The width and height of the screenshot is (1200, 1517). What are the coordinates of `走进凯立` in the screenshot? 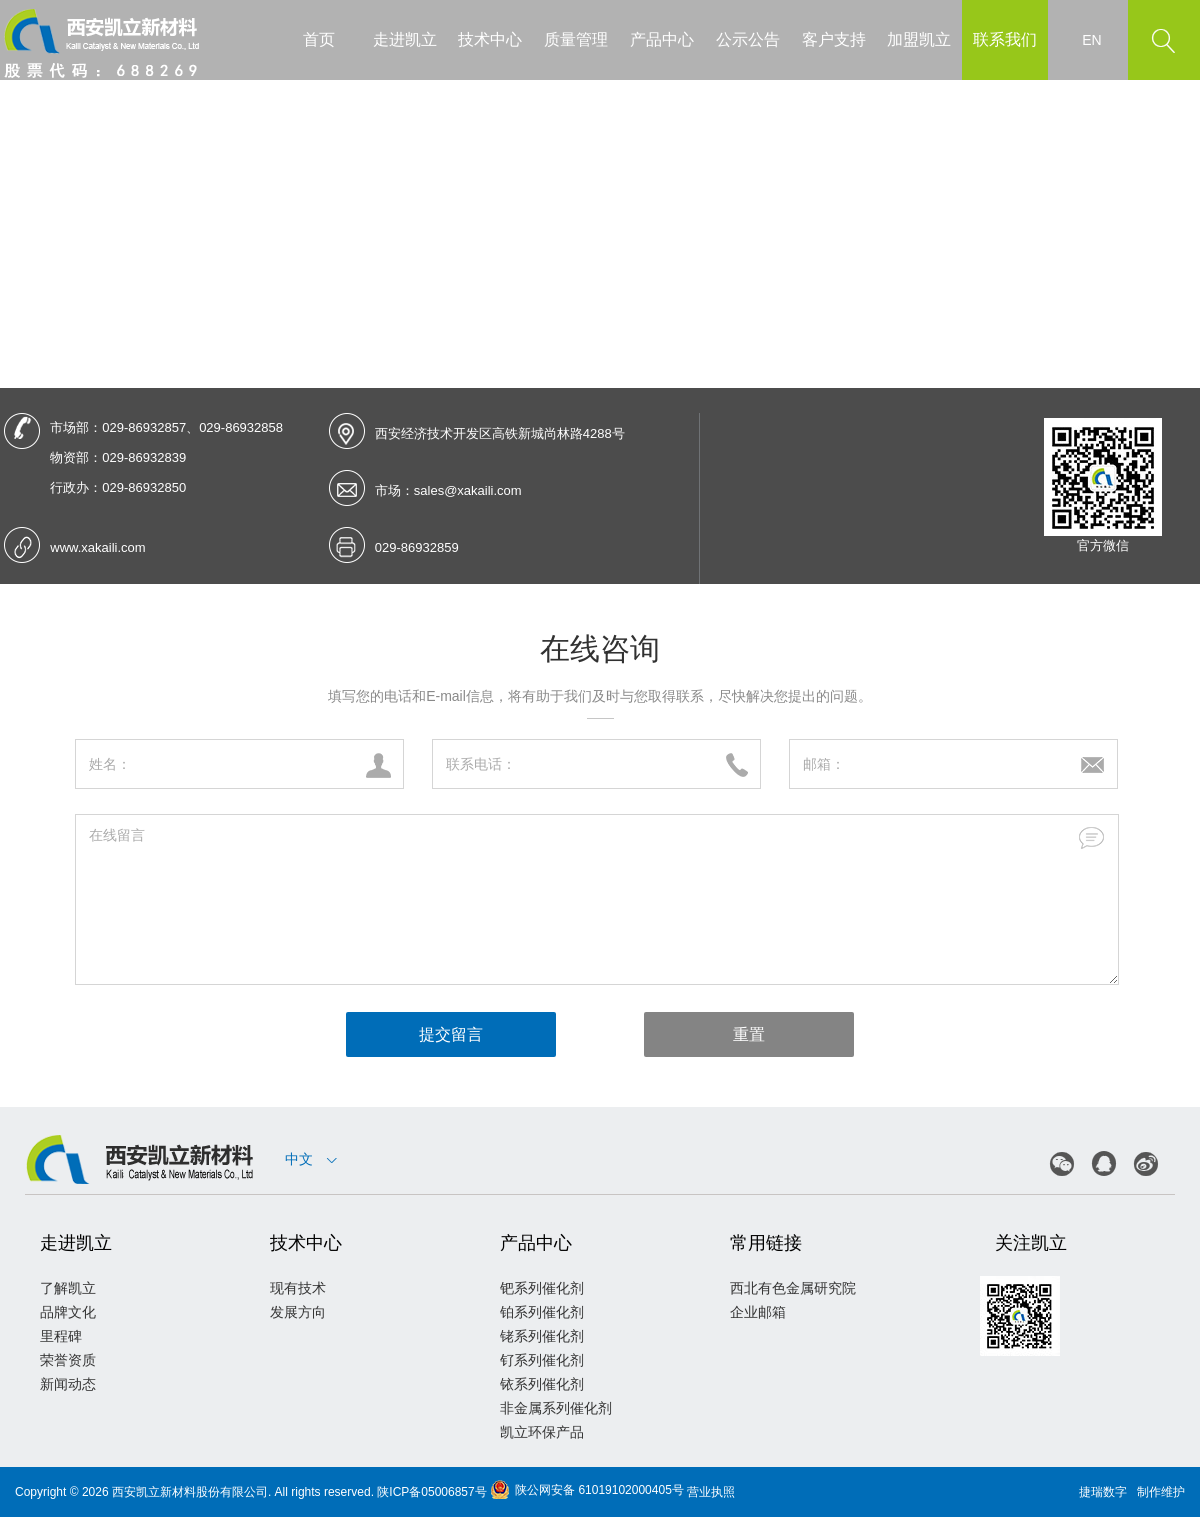 It's located at (405, 39).